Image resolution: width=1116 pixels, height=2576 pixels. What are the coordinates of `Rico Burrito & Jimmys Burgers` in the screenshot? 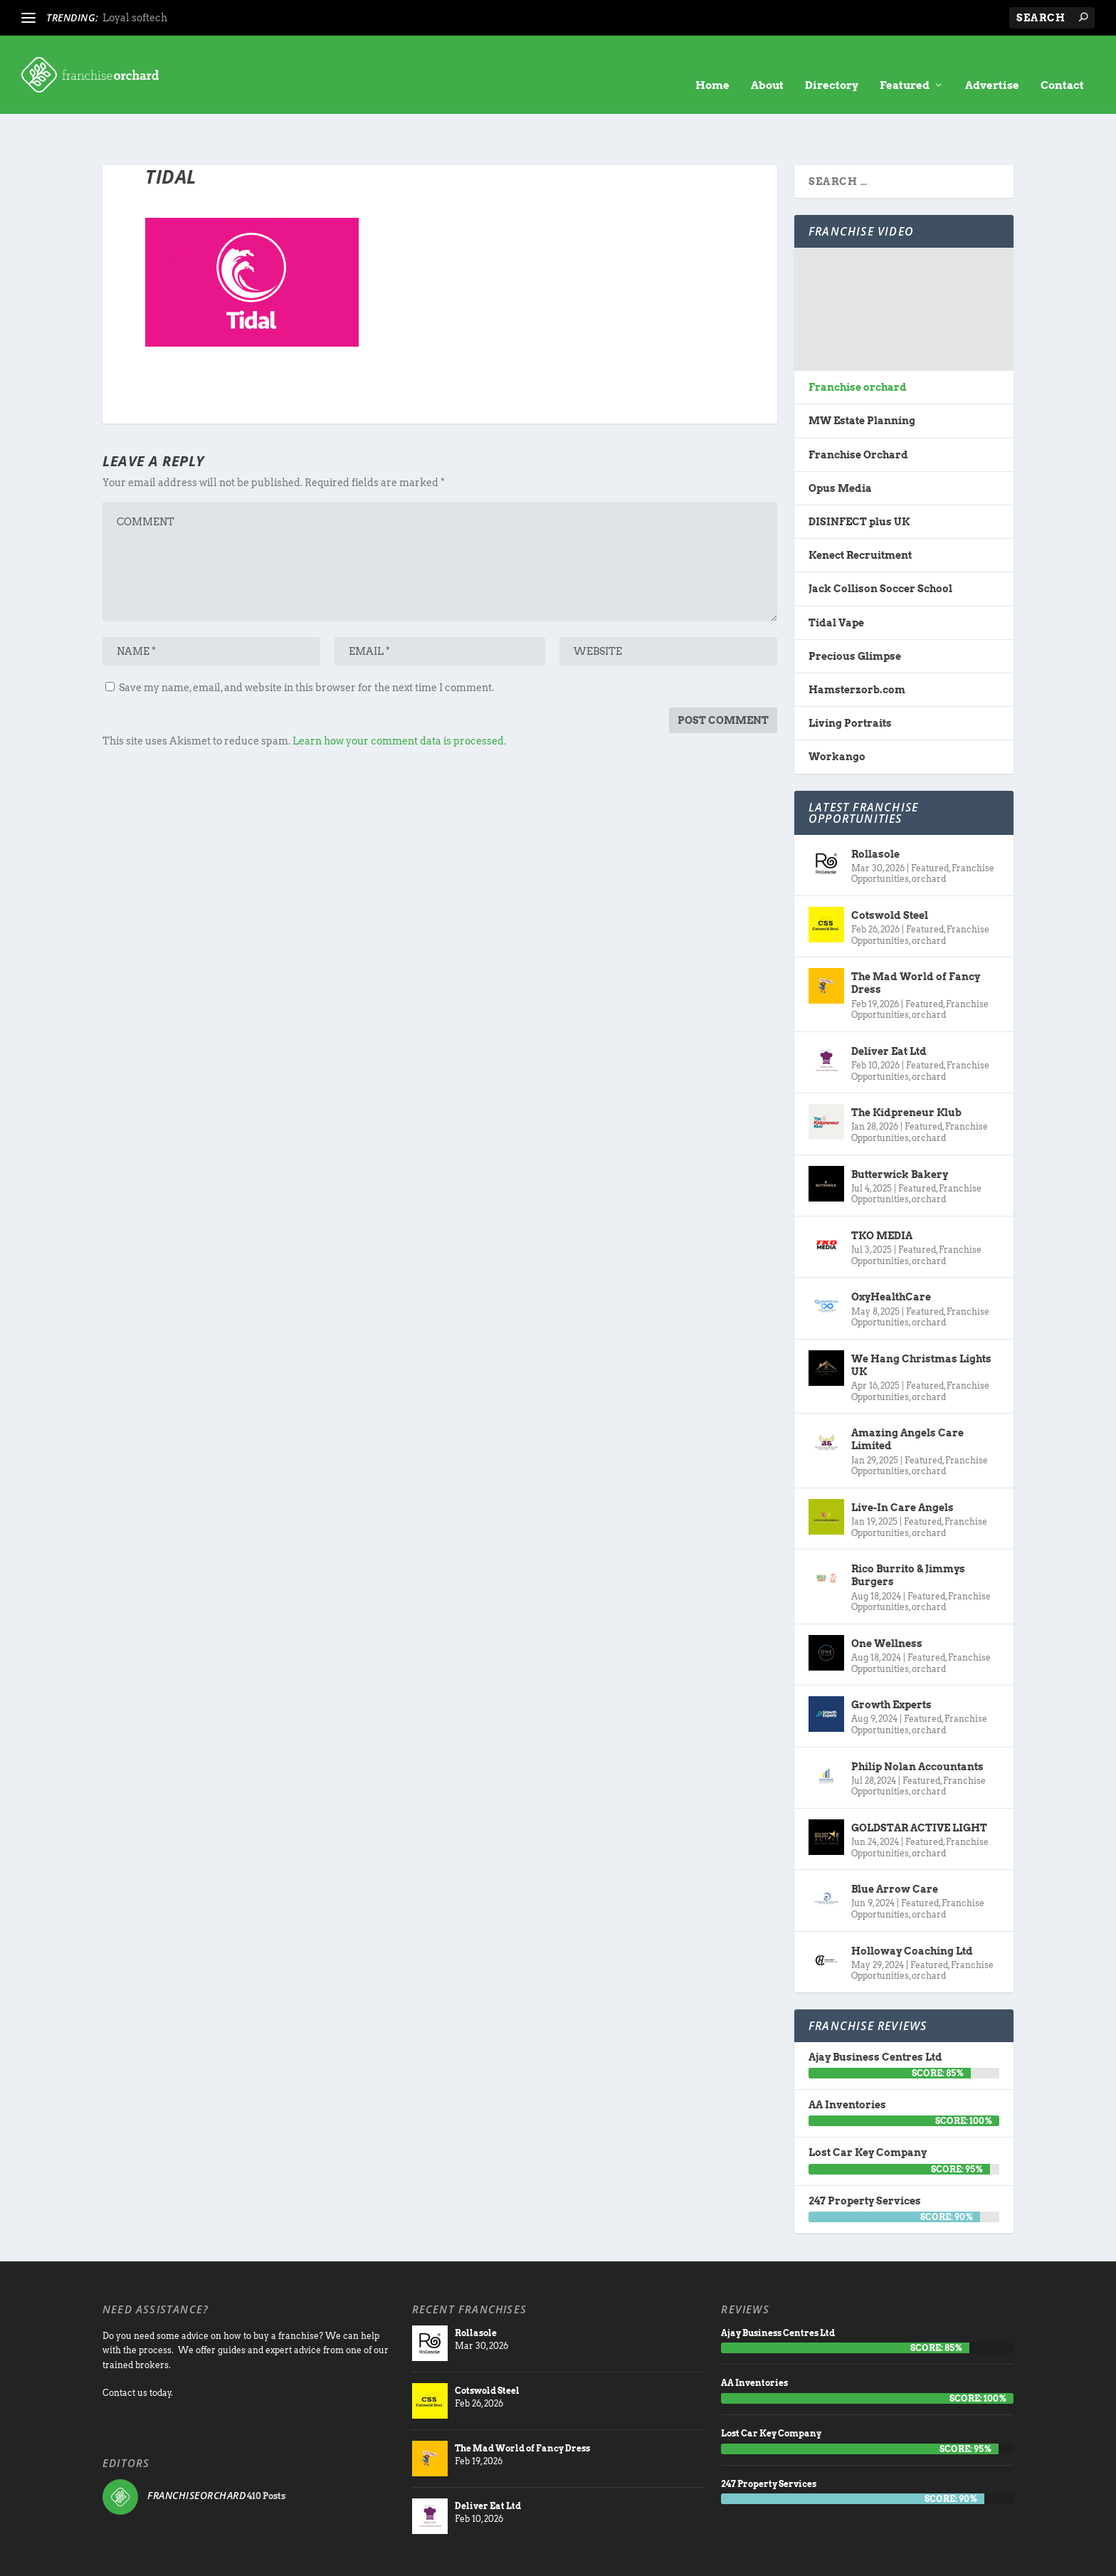 It's located at (908, 1531).